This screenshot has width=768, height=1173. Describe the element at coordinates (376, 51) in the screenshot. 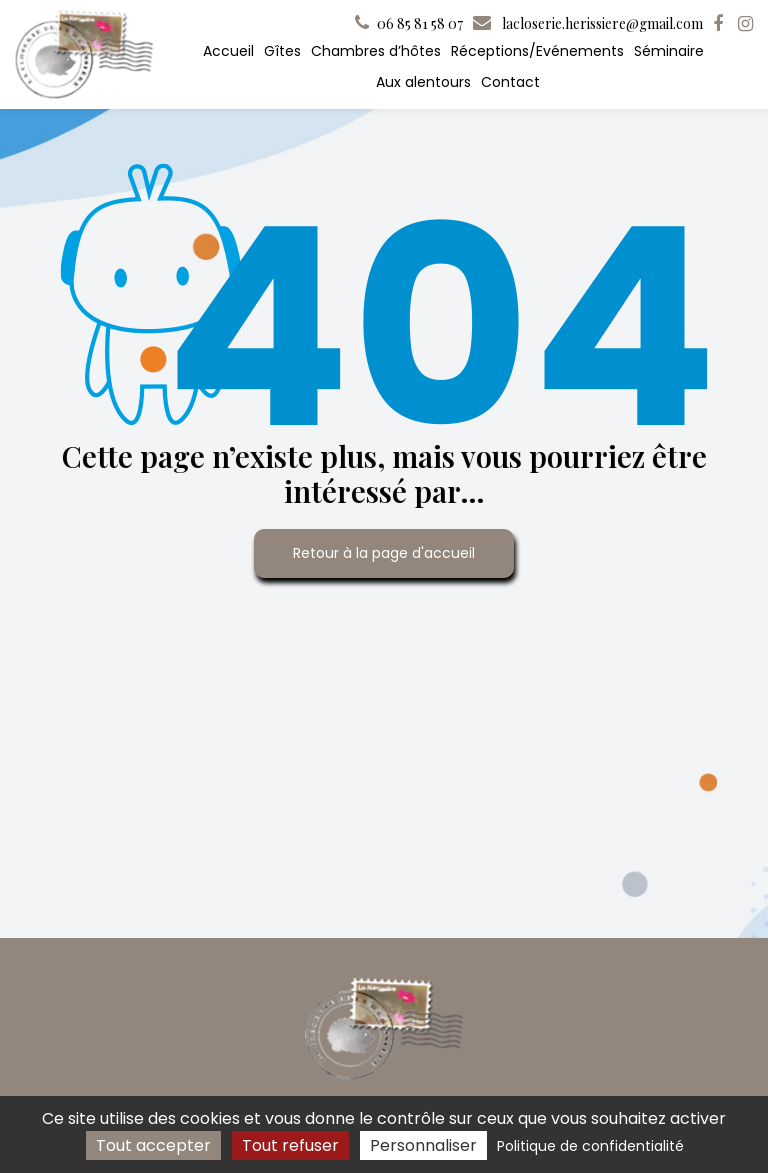

I see `Chambres d’hôtes` at that location.